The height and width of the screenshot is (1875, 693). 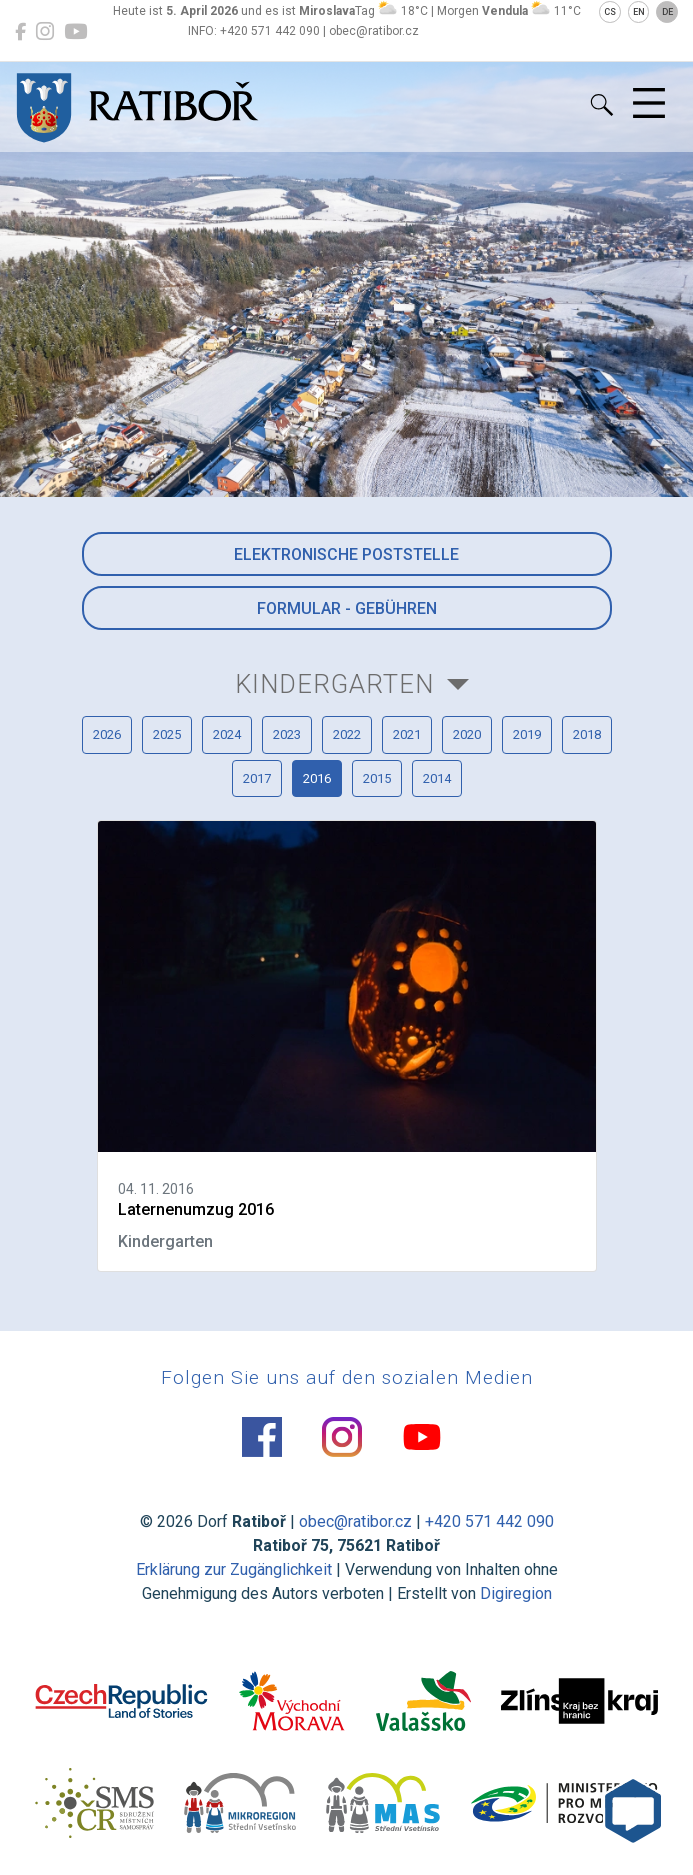 I want to click on 2015, so click(x=377, y=778).